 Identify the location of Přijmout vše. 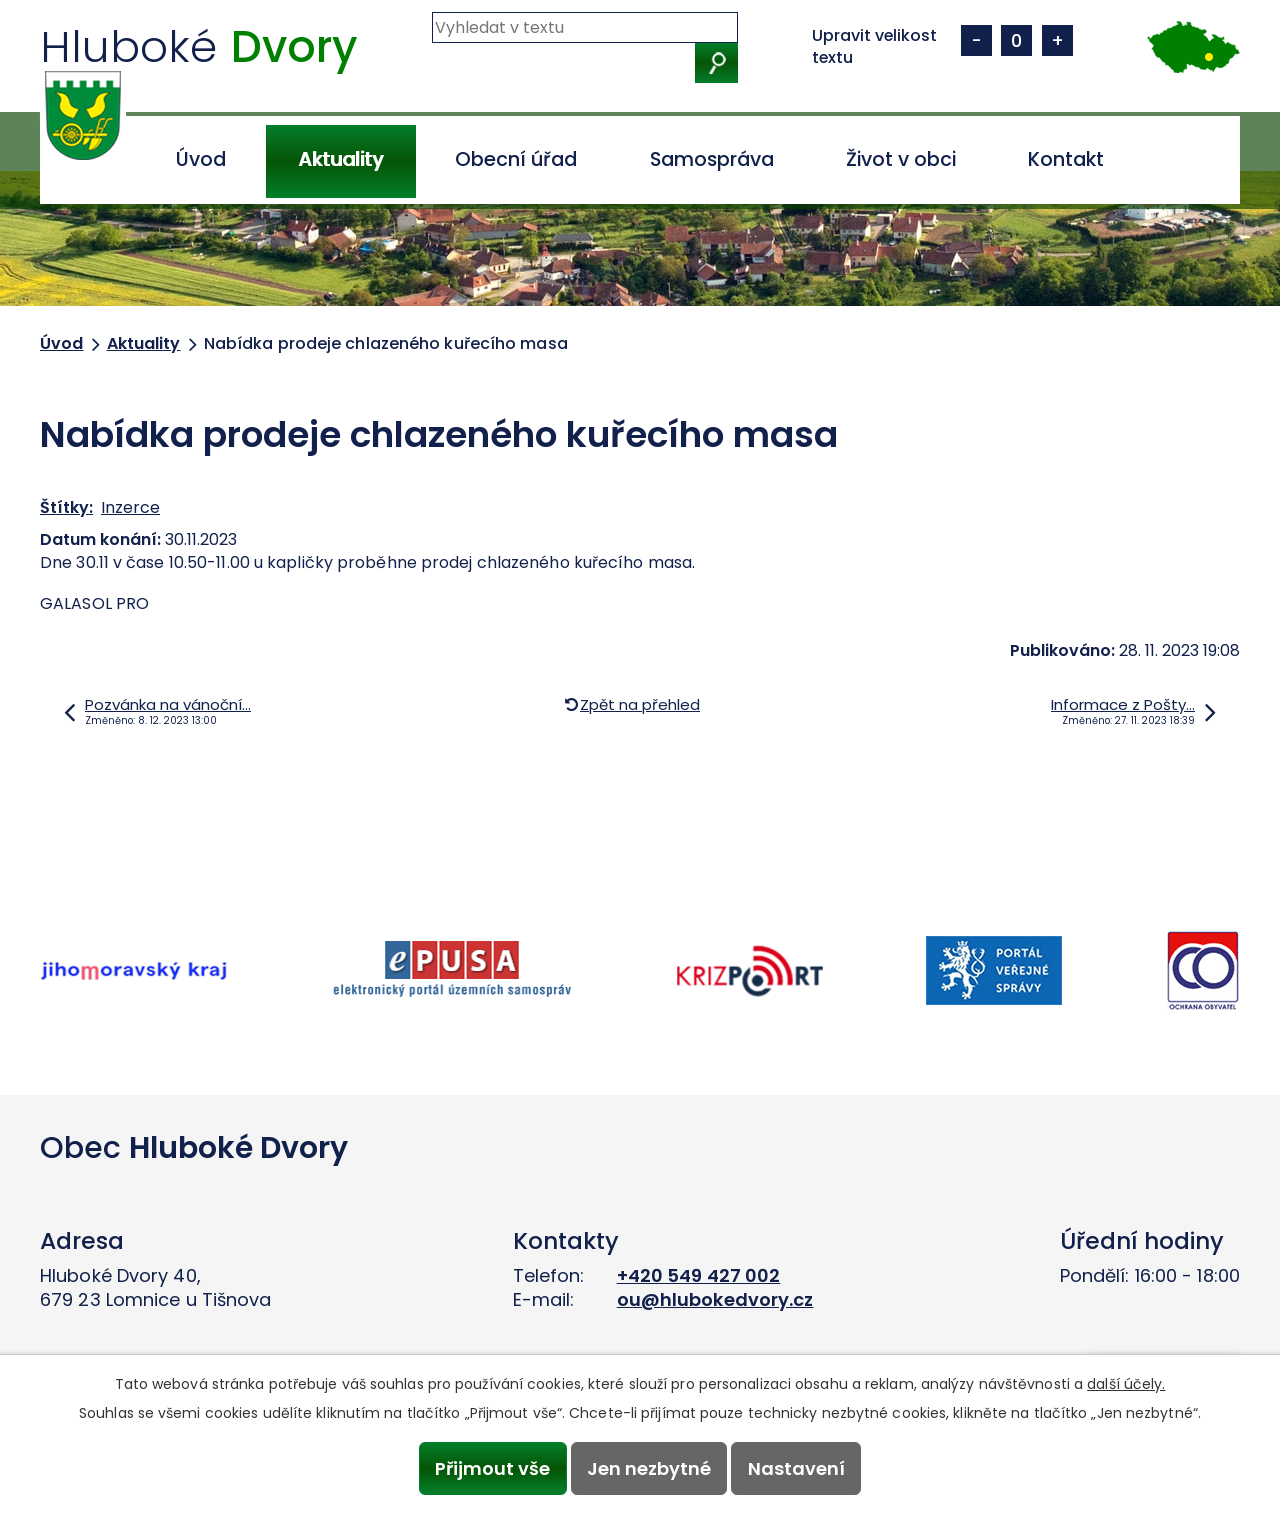
(492, 1468).